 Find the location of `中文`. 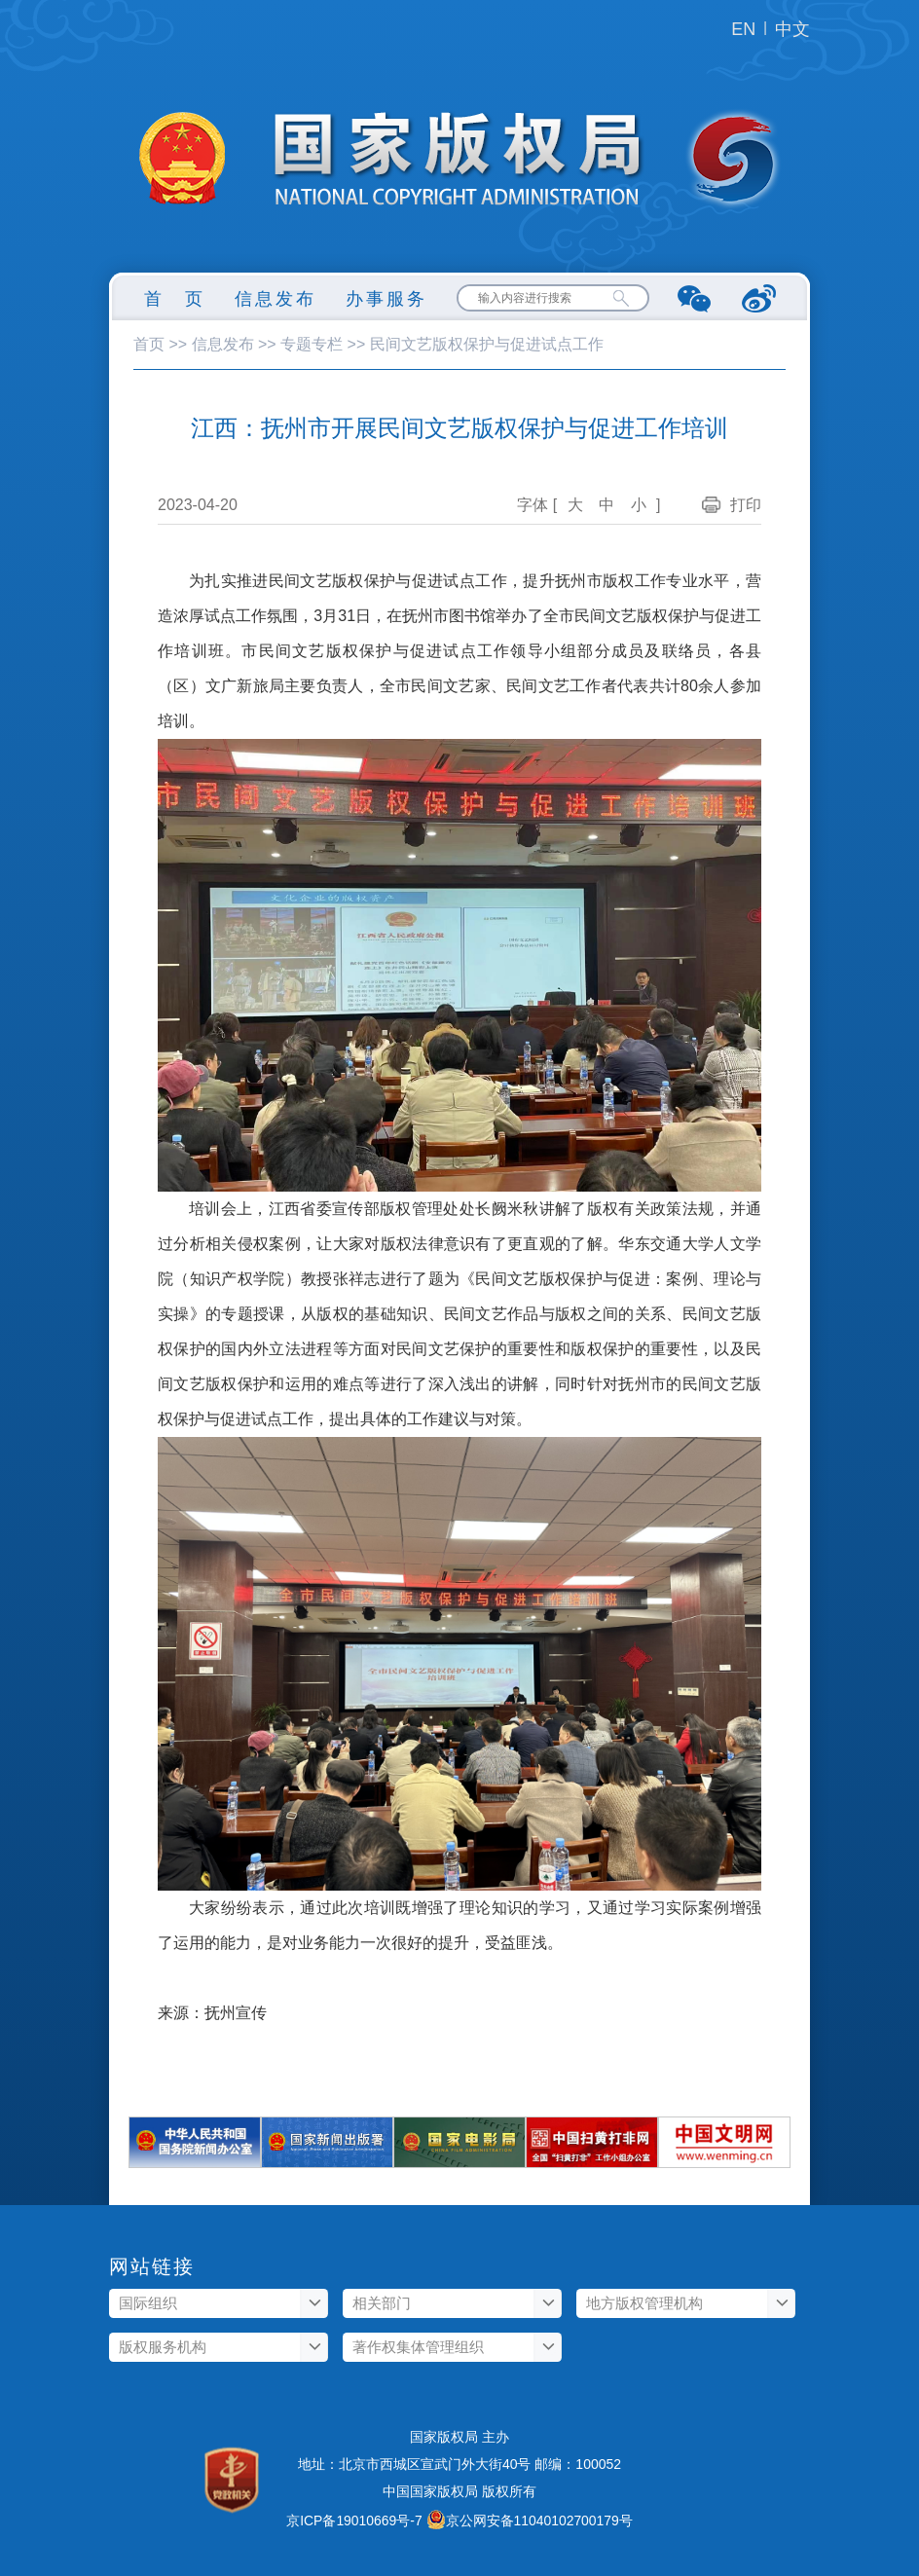

中文 is located at coordinates (792, 29).